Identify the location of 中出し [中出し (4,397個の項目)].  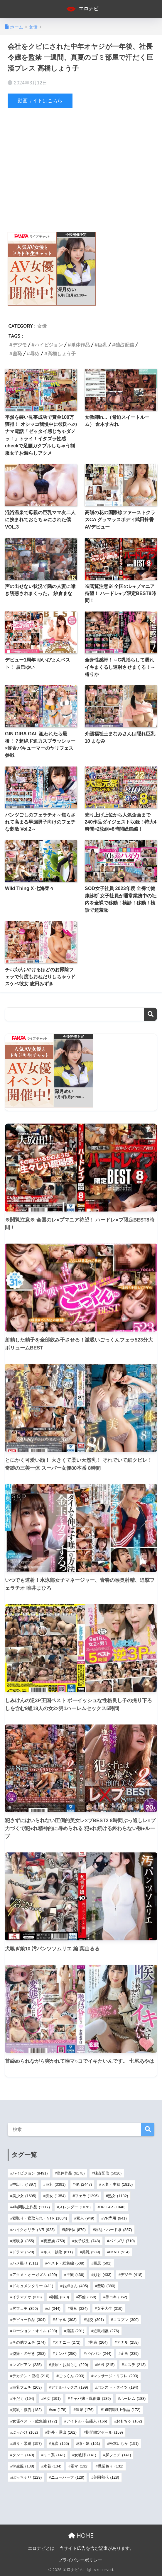
(24, 2184).